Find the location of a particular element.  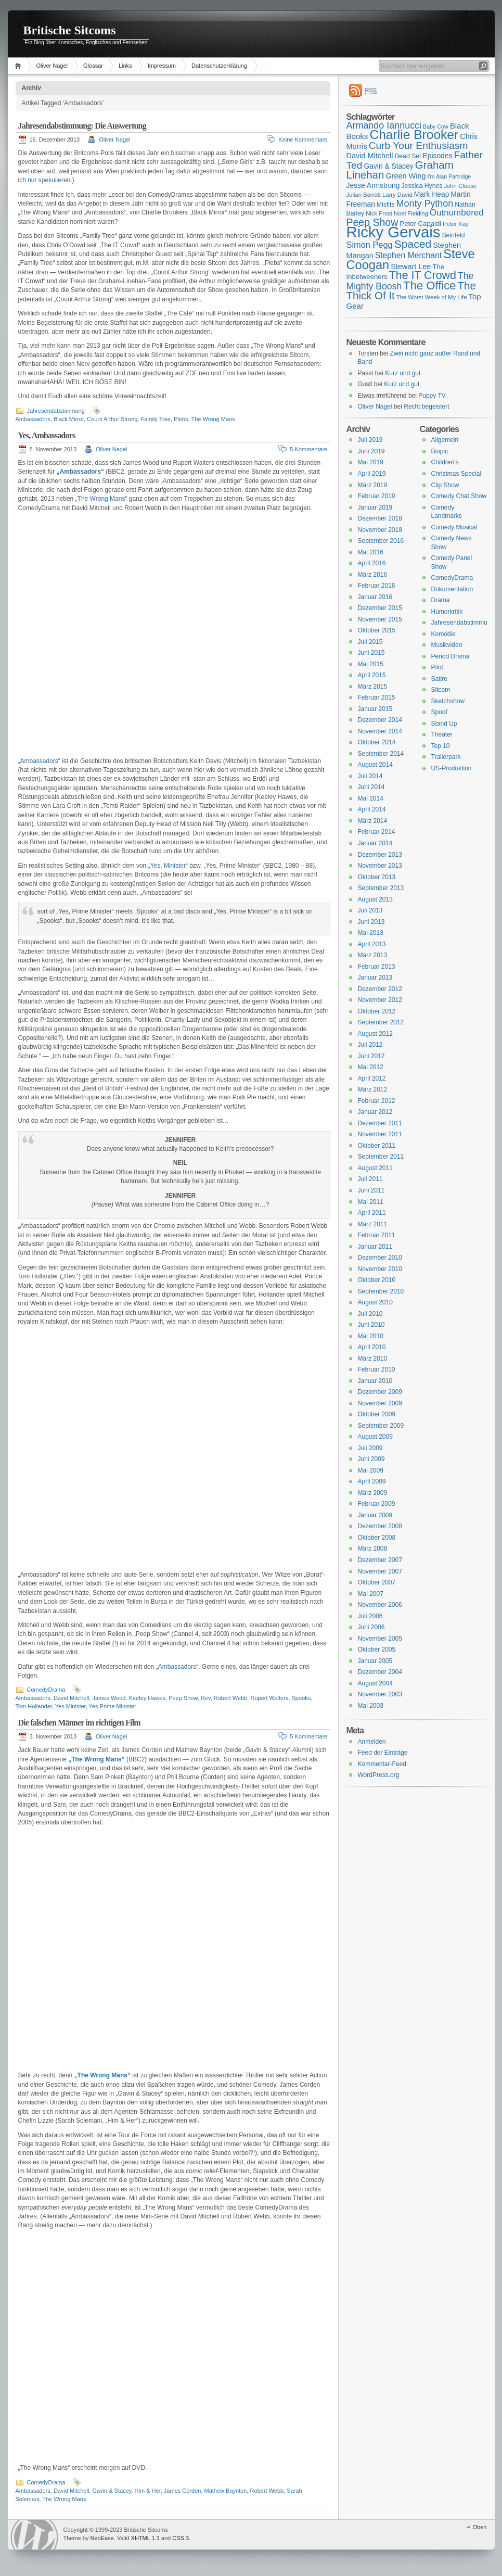

November 2005 is located at coordinates (380, 1638).